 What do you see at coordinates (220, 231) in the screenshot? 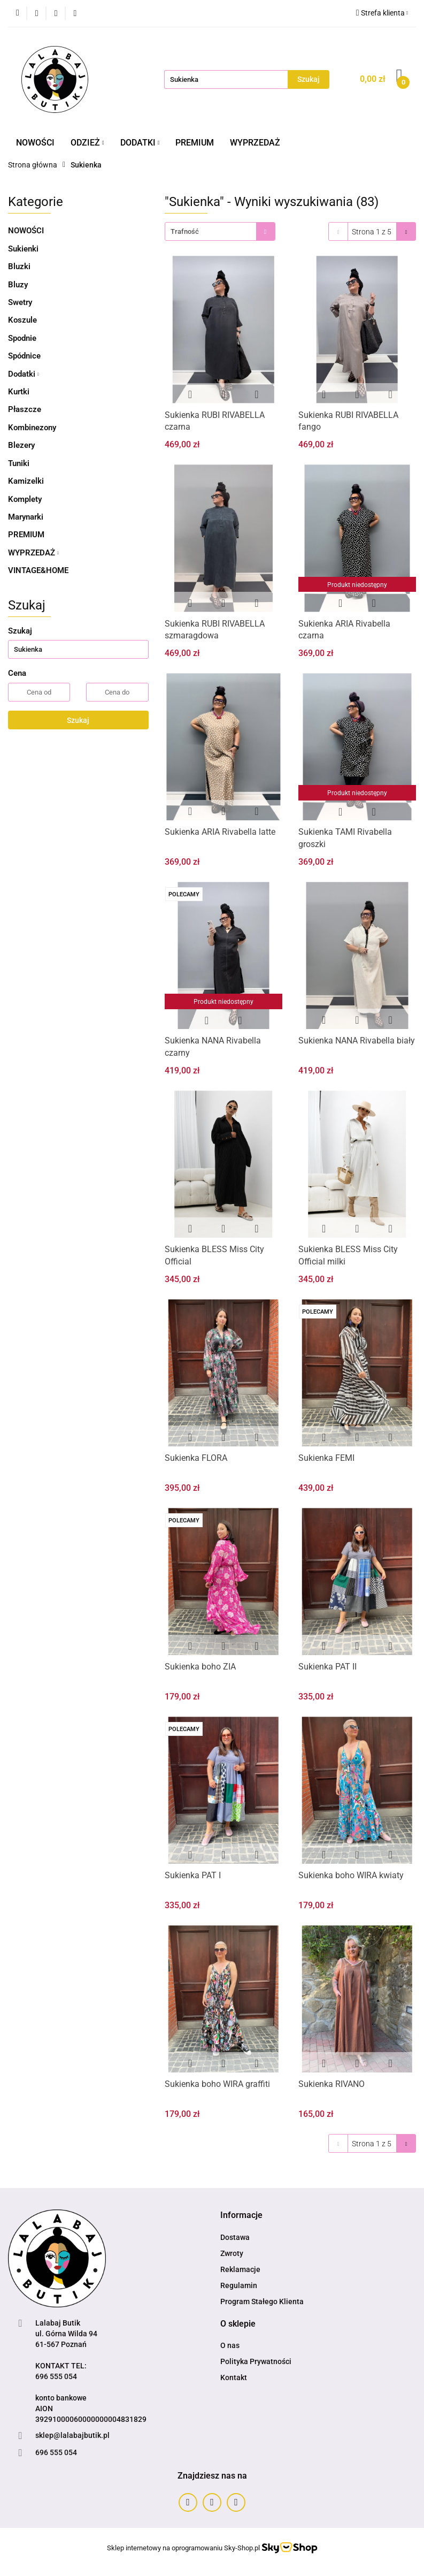
I see `[combobox]` at bounding box center [220, 231].